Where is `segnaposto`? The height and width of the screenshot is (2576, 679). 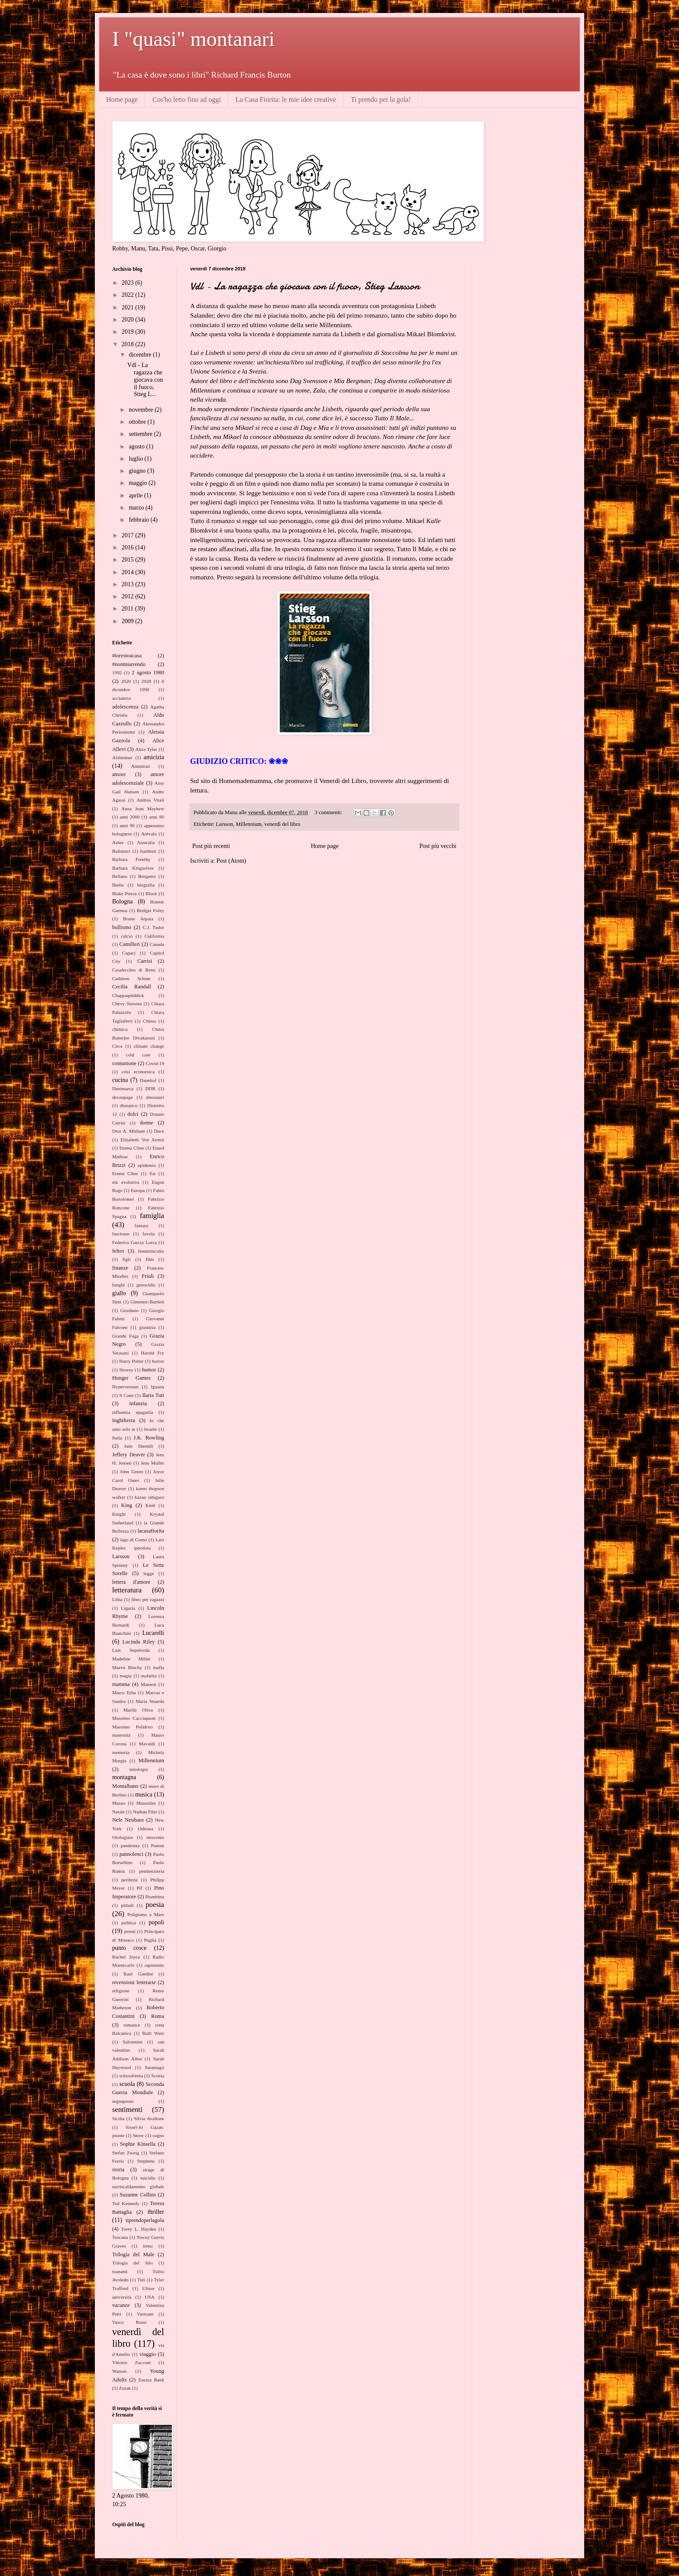 segnaposto is located at coordinates (123, 2101).